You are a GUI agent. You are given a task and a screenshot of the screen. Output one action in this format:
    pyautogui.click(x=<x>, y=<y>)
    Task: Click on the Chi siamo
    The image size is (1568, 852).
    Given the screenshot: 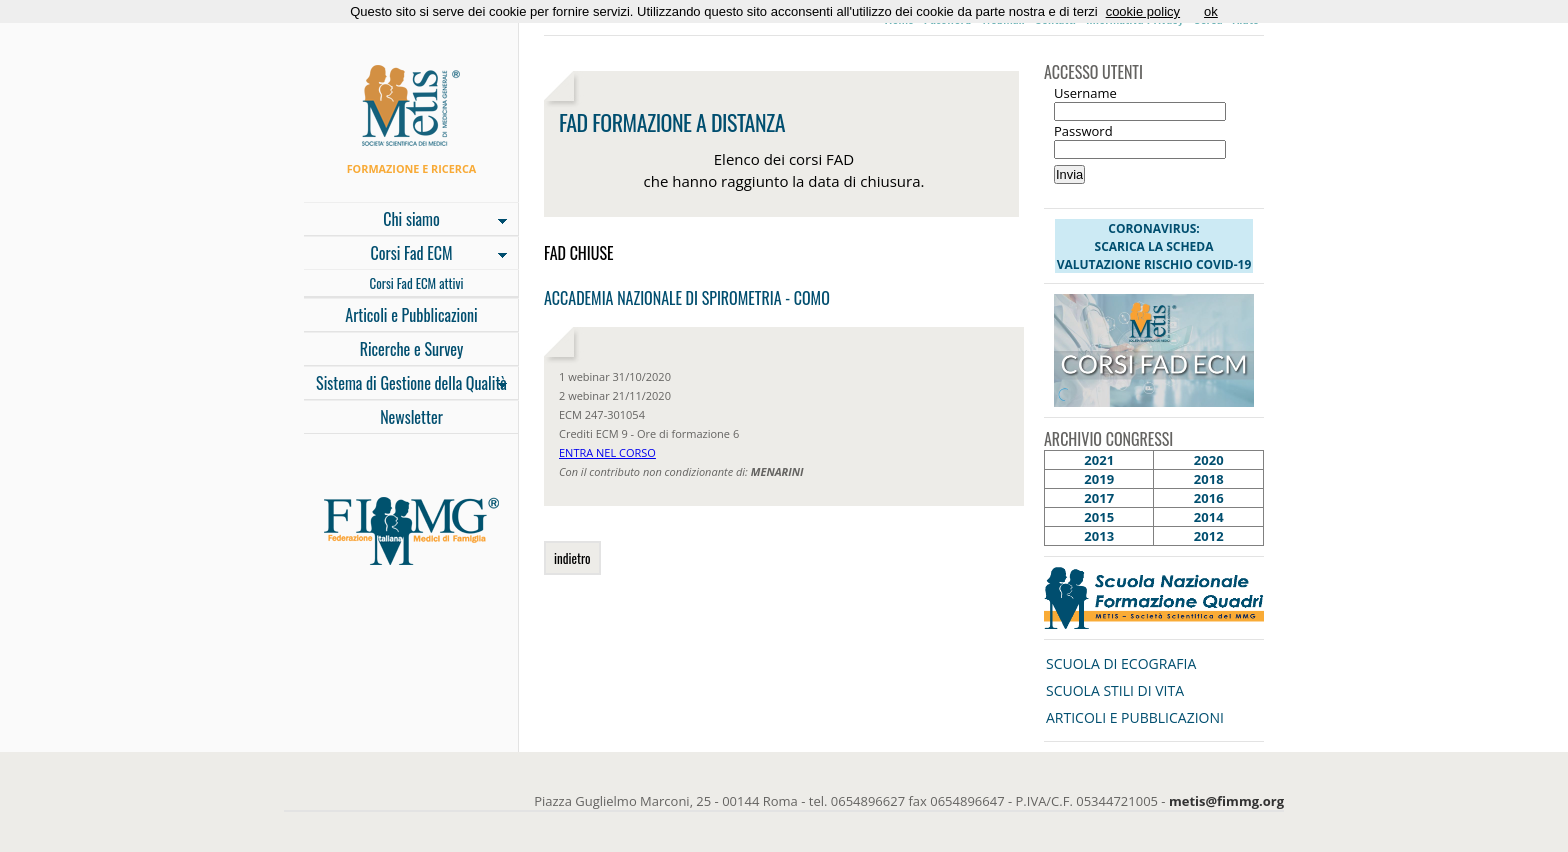 What is the action you would take?
    pyautogui.click(x=405, y=221)
    